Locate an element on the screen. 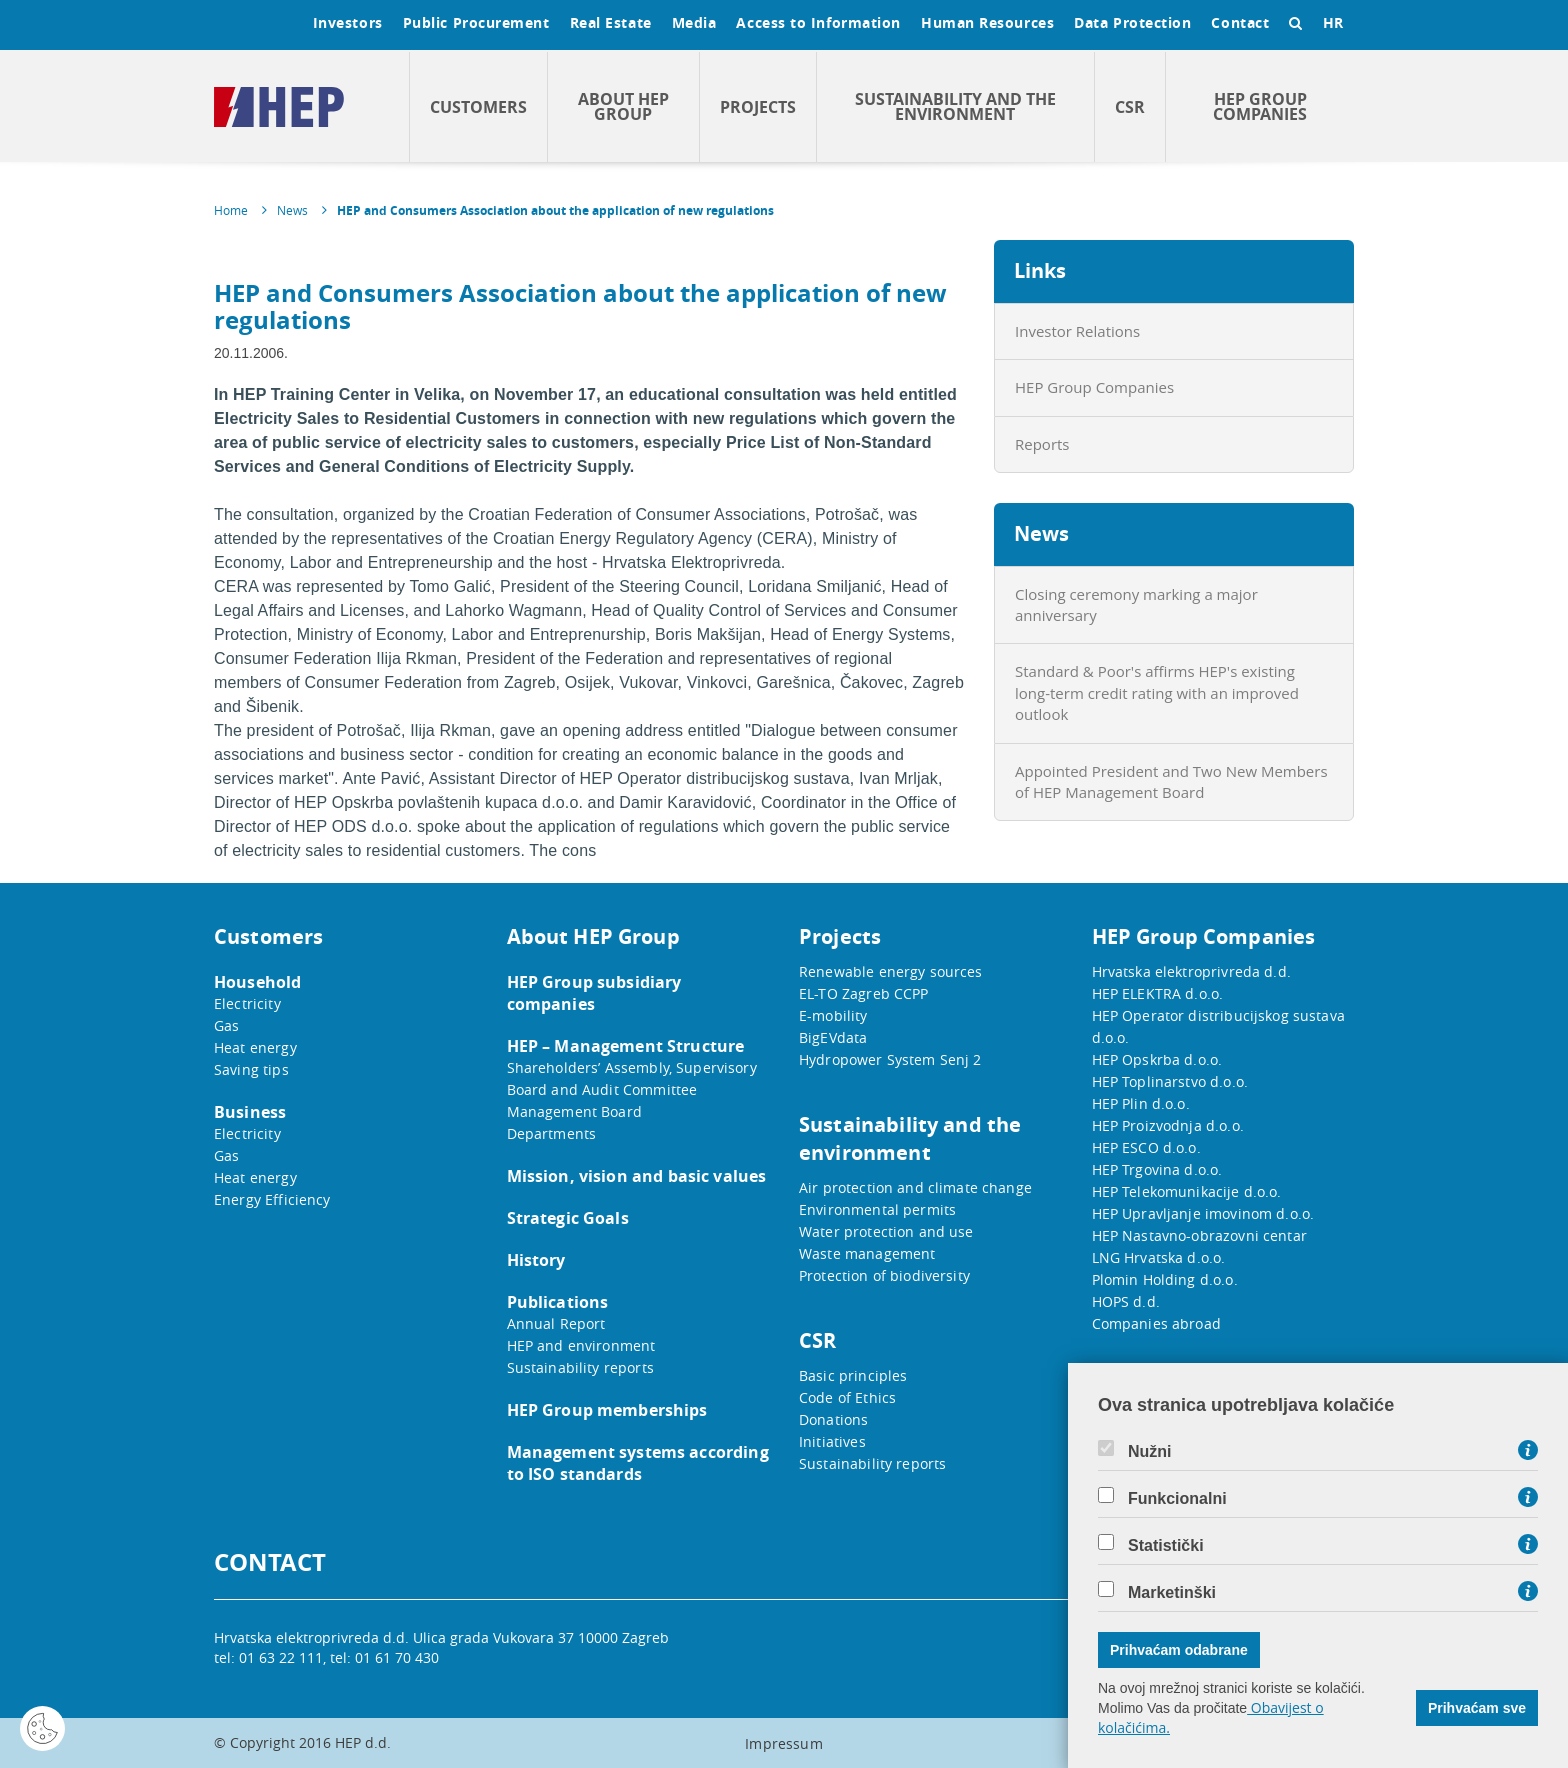 The width and height of the screenshot is (1568, 1768). HEP Plin d.o.o. is located at coordinates (1141, 1103).